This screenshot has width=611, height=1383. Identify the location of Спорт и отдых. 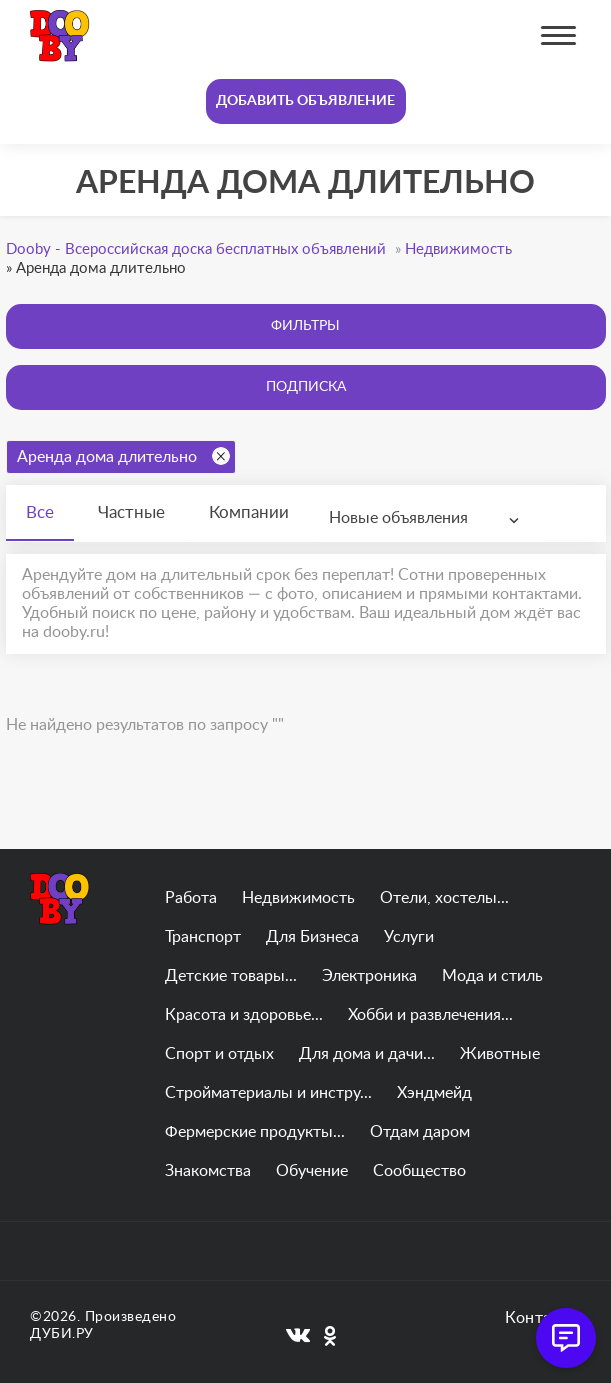
(219, 1054).